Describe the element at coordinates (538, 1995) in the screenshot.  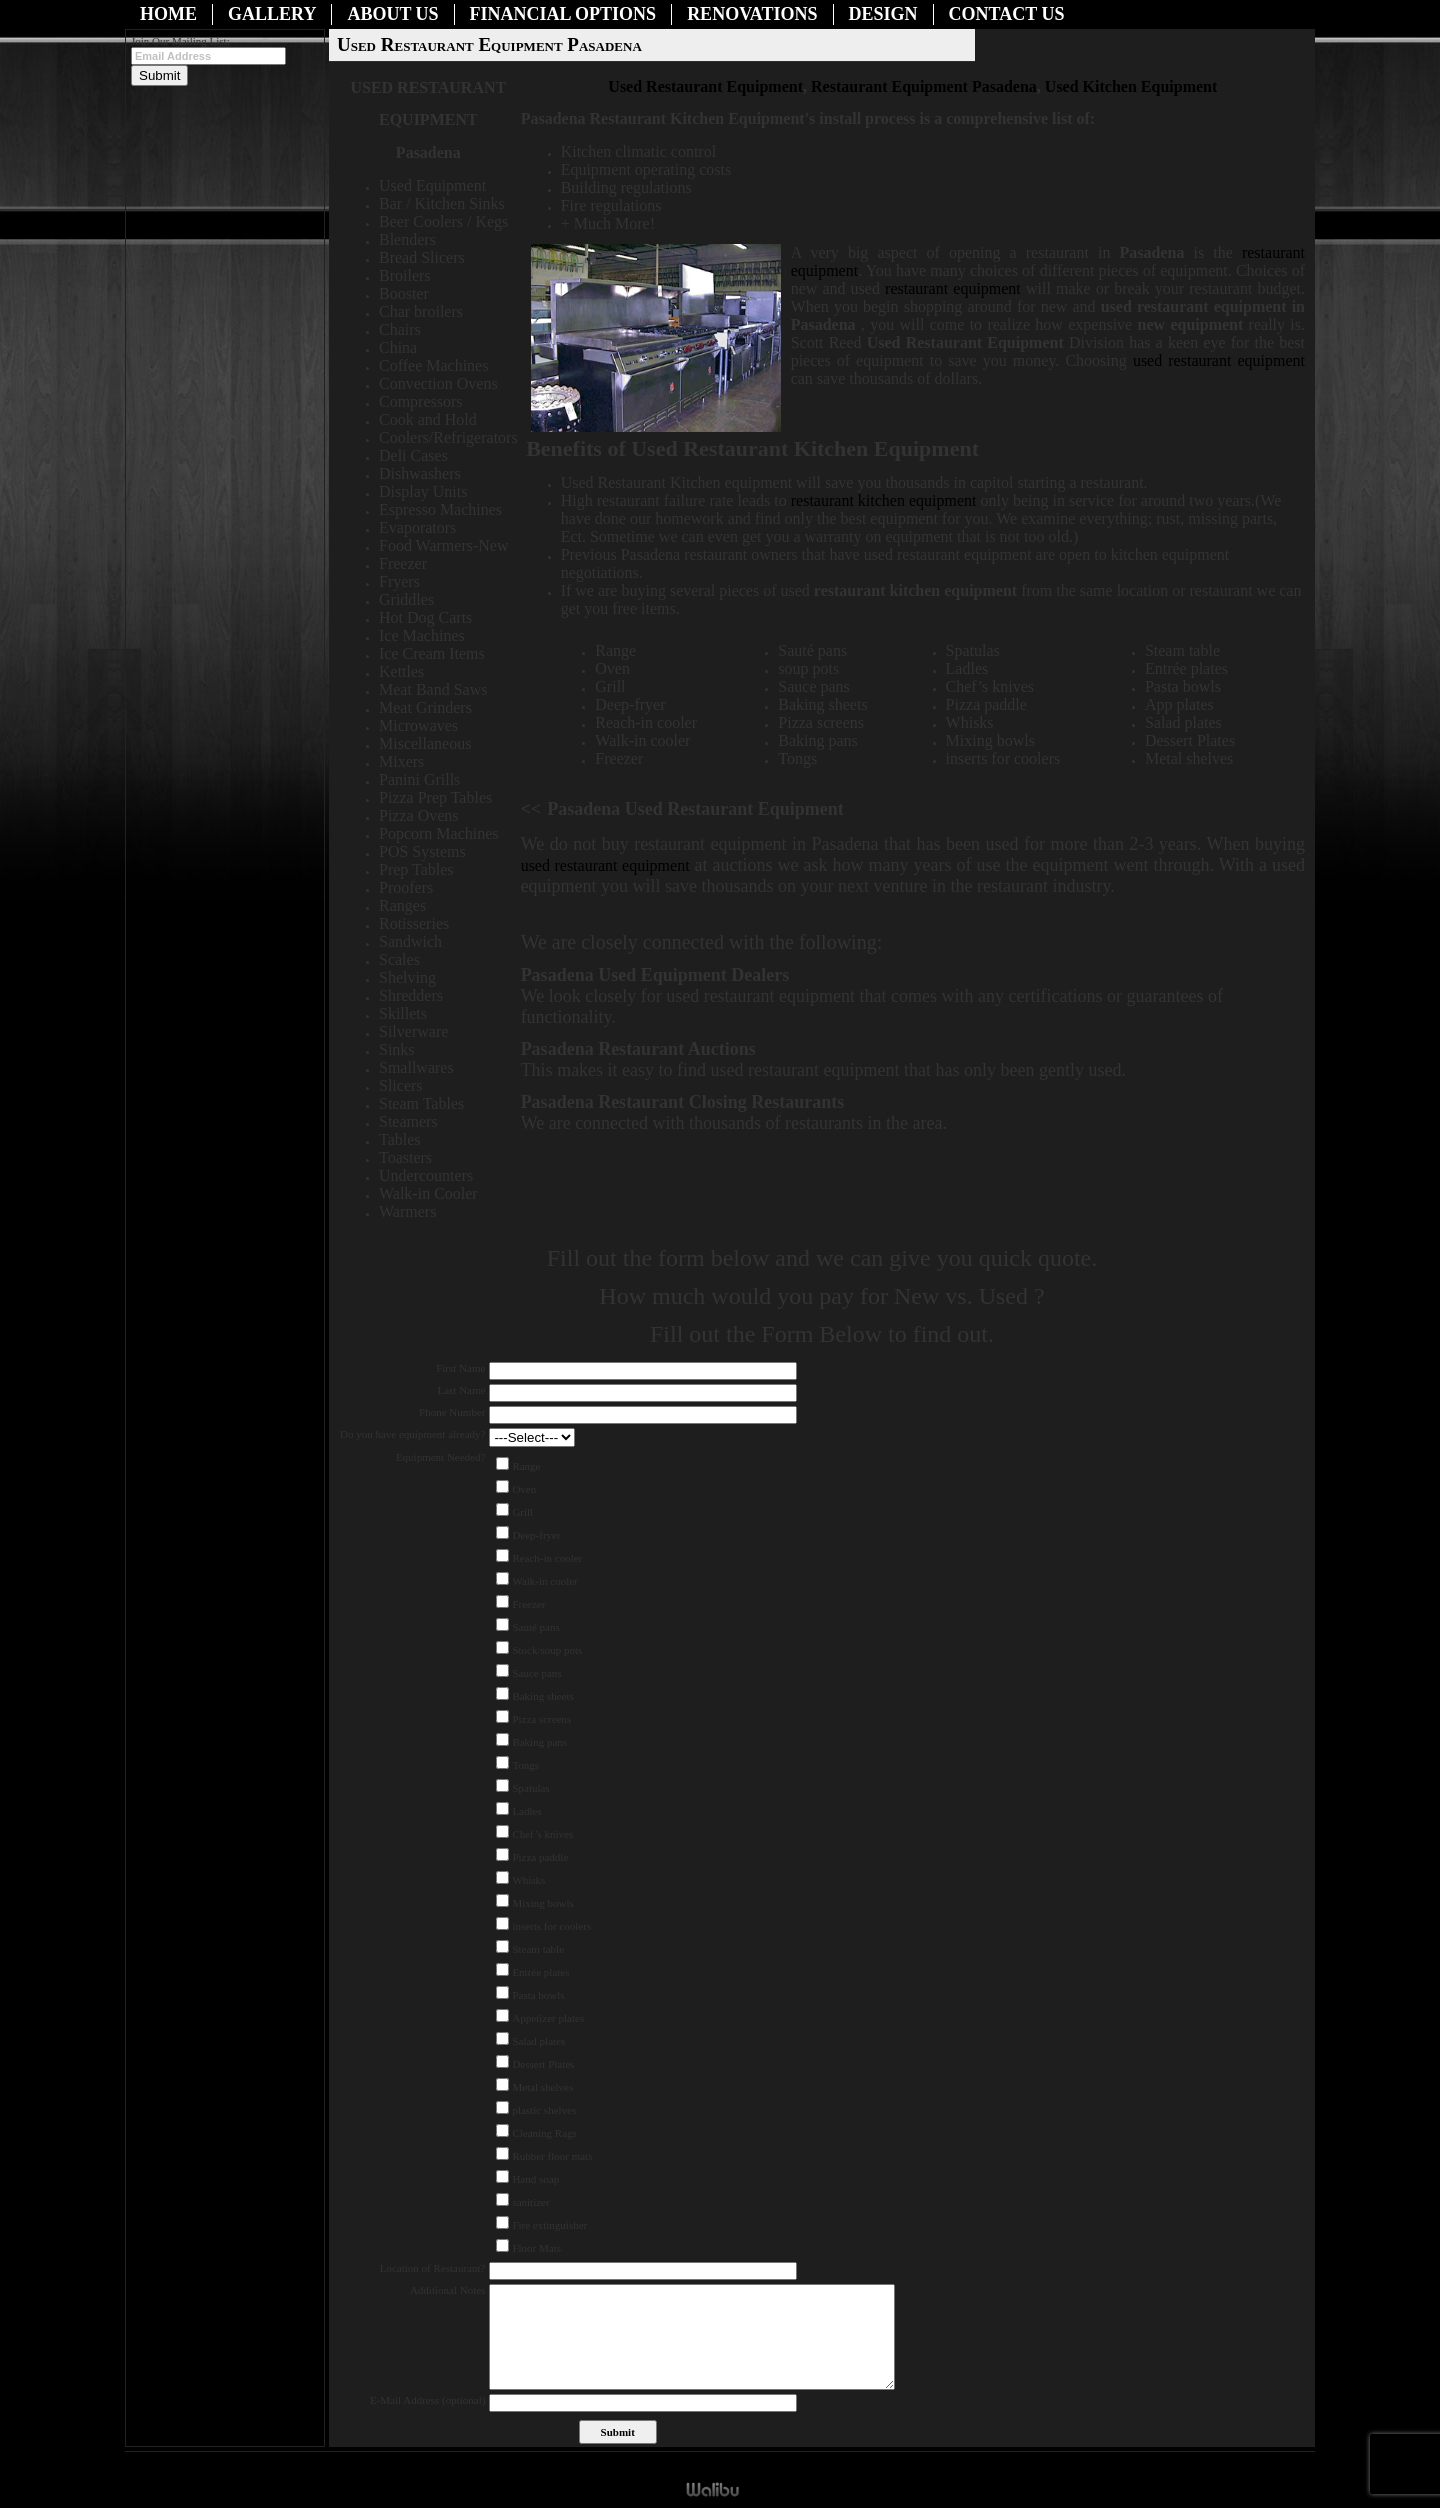
I see `Pasta bowls` at that location.